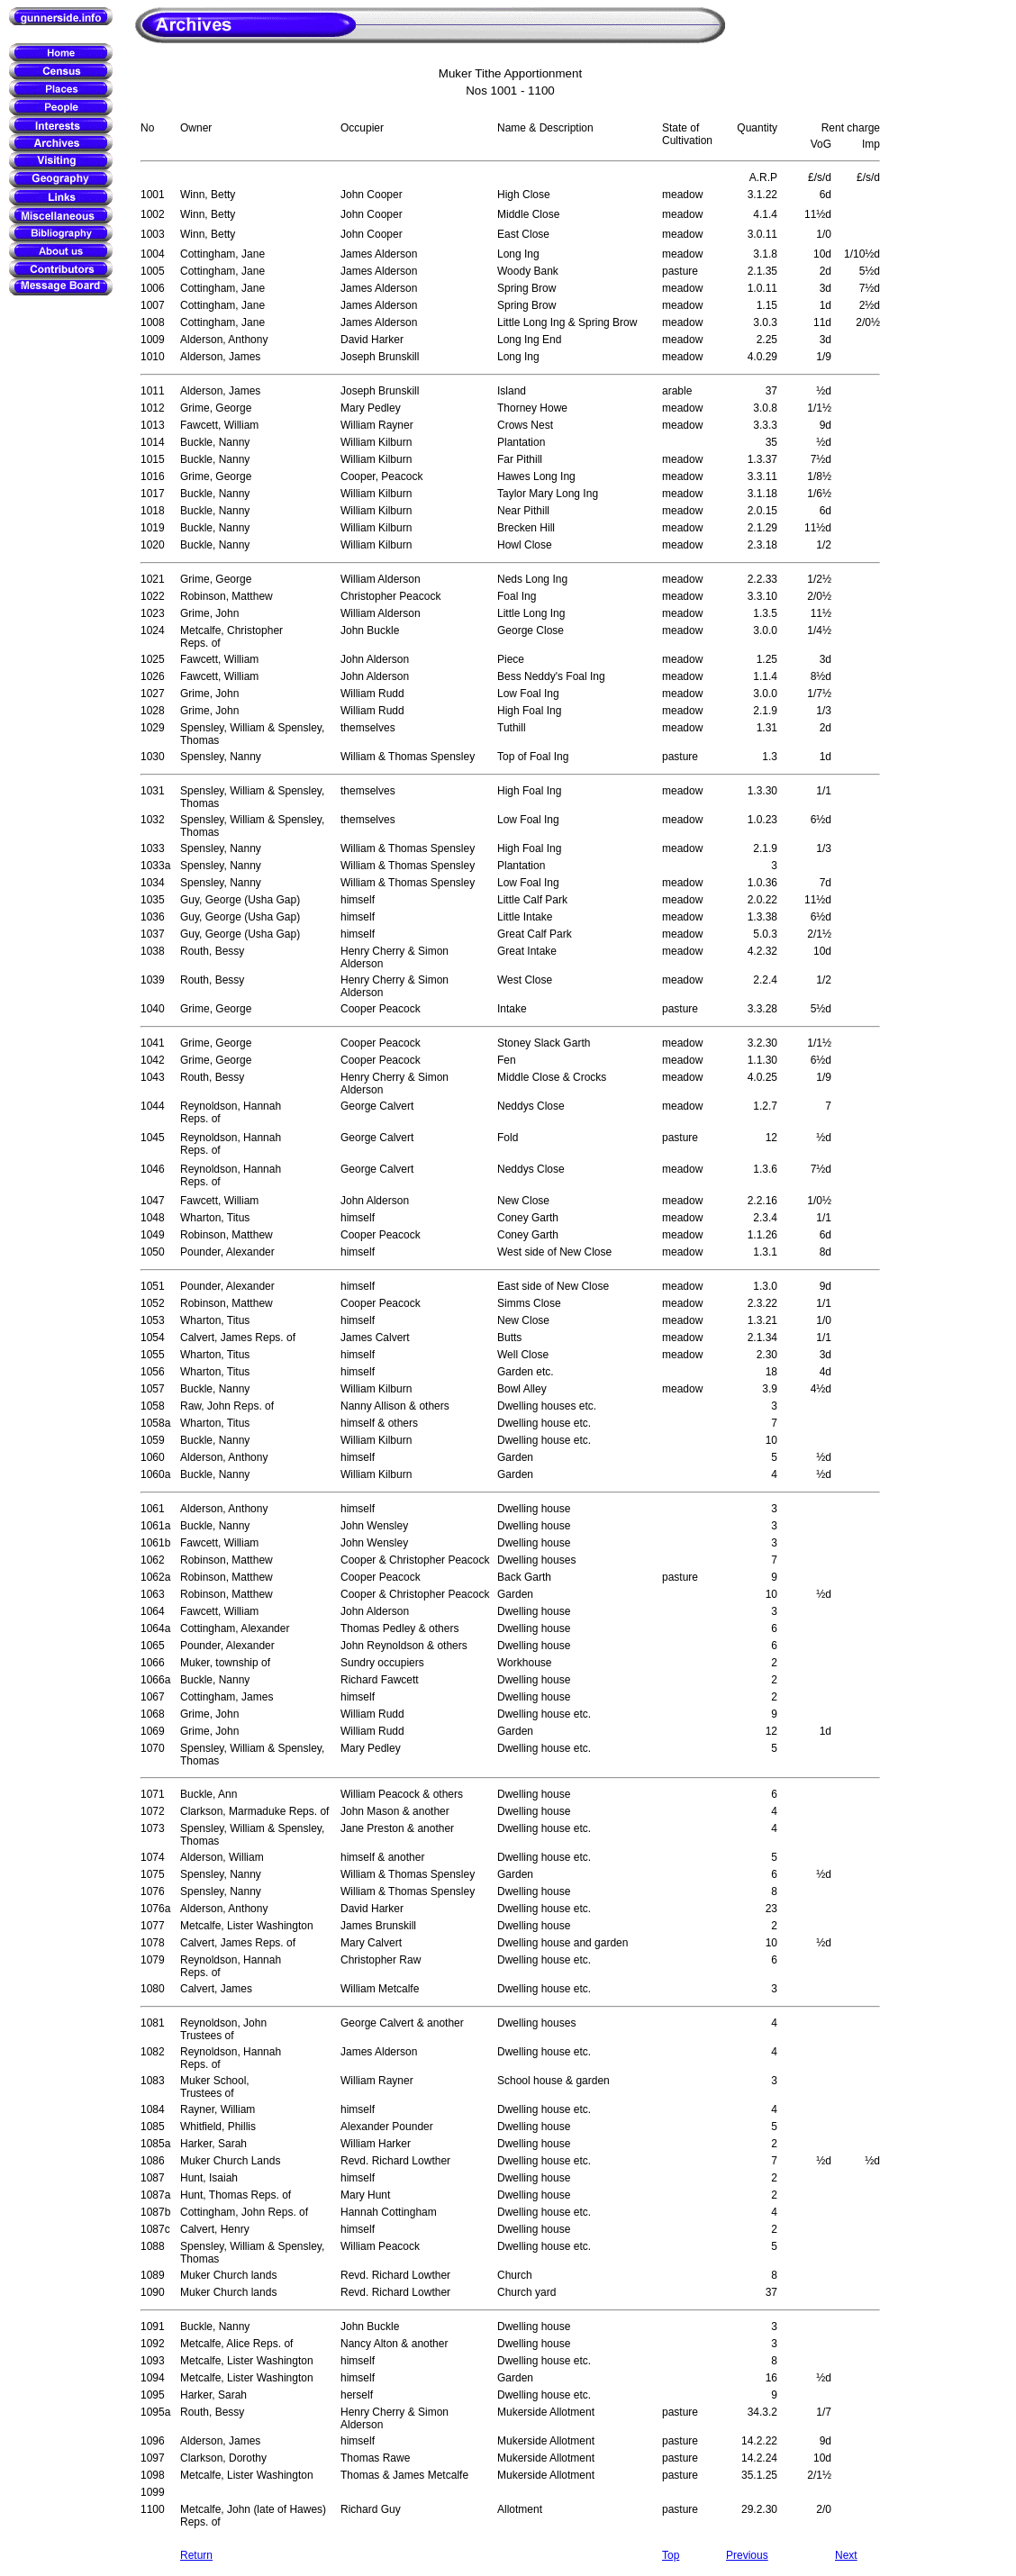 The image size is (1016, 2576). Describe the element at coordinates (747, 2555) in the screenshot. I see `Previous` at that location.